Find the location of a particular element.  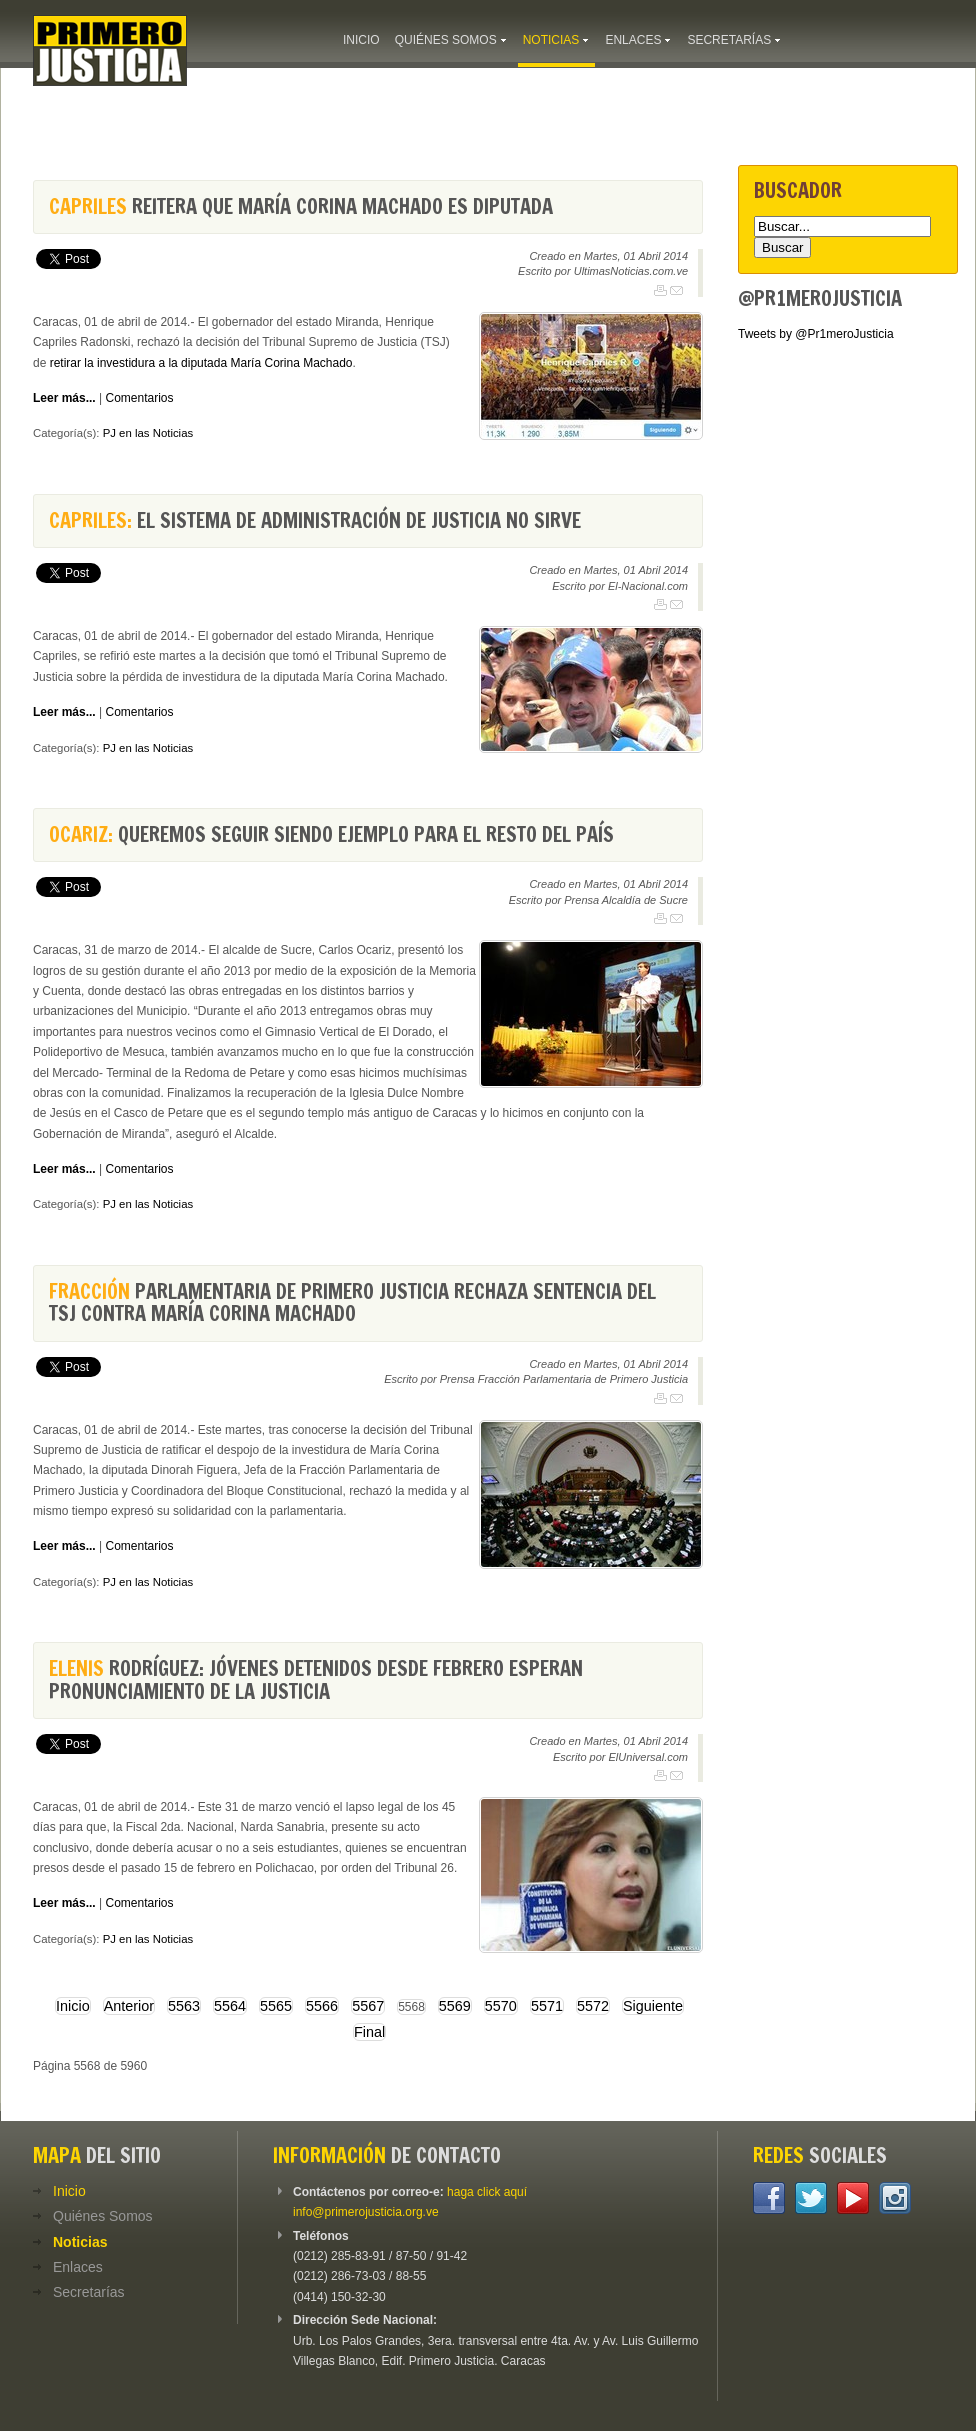

retirar la investidura a la diputada María Corina Machado is located at coordinates (201, 363).